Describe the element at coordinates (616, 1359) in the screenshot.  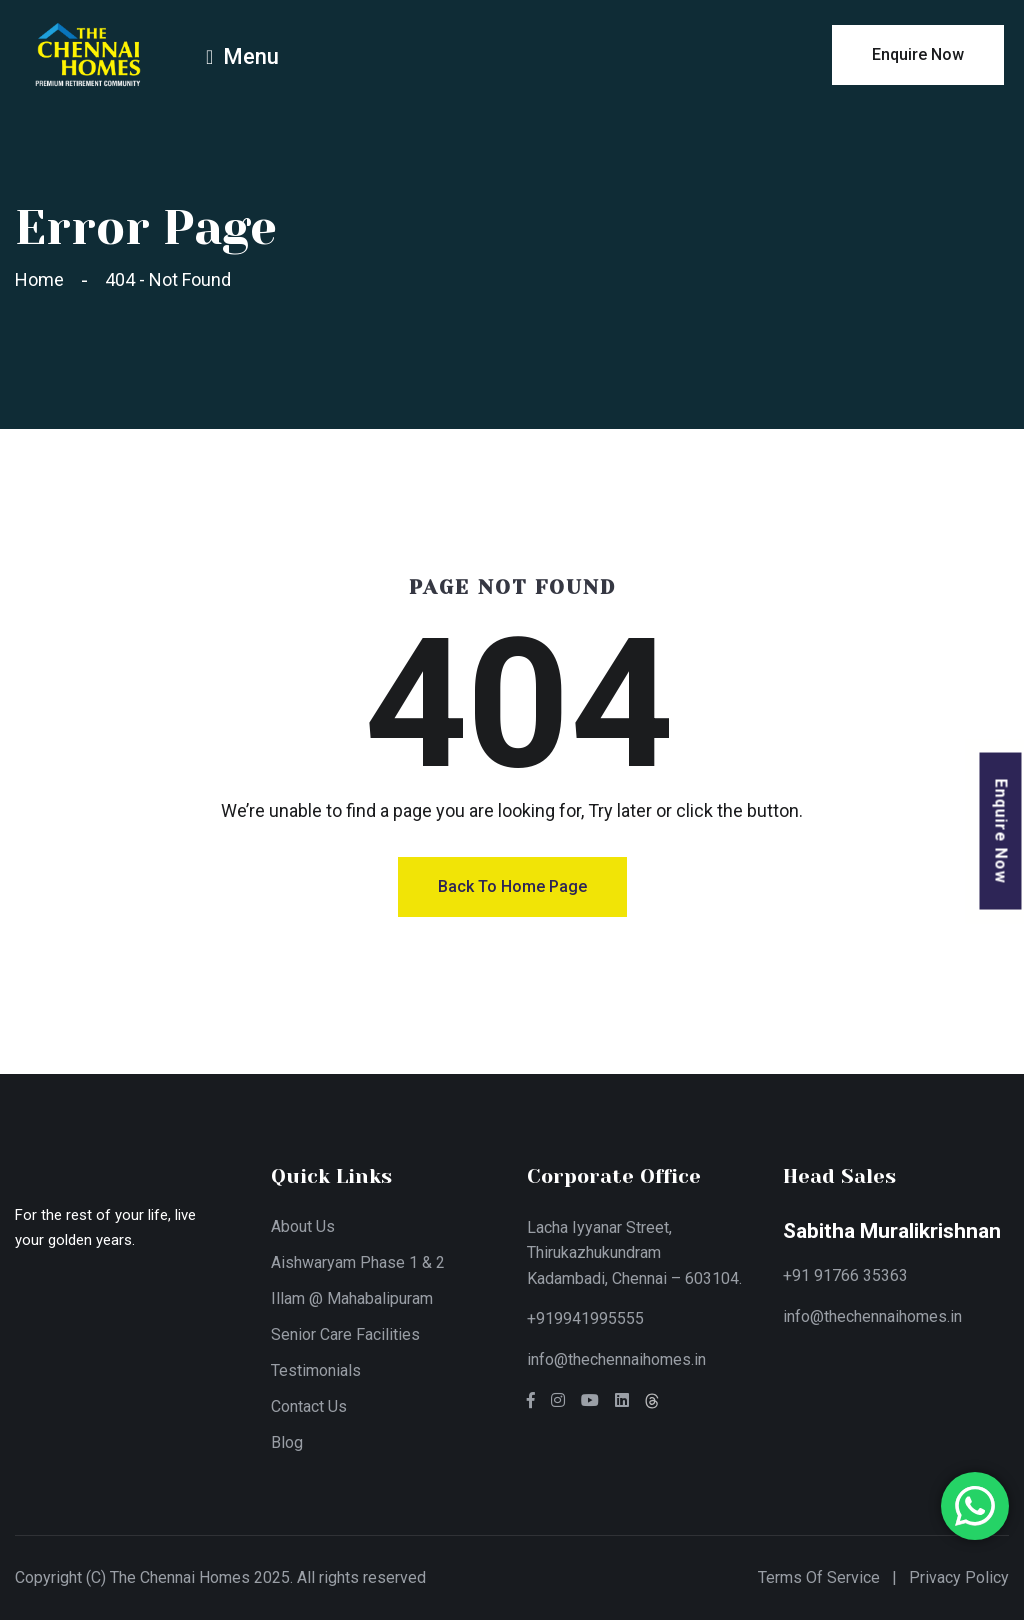
I see `info@thechennaihomes.in` at that location.